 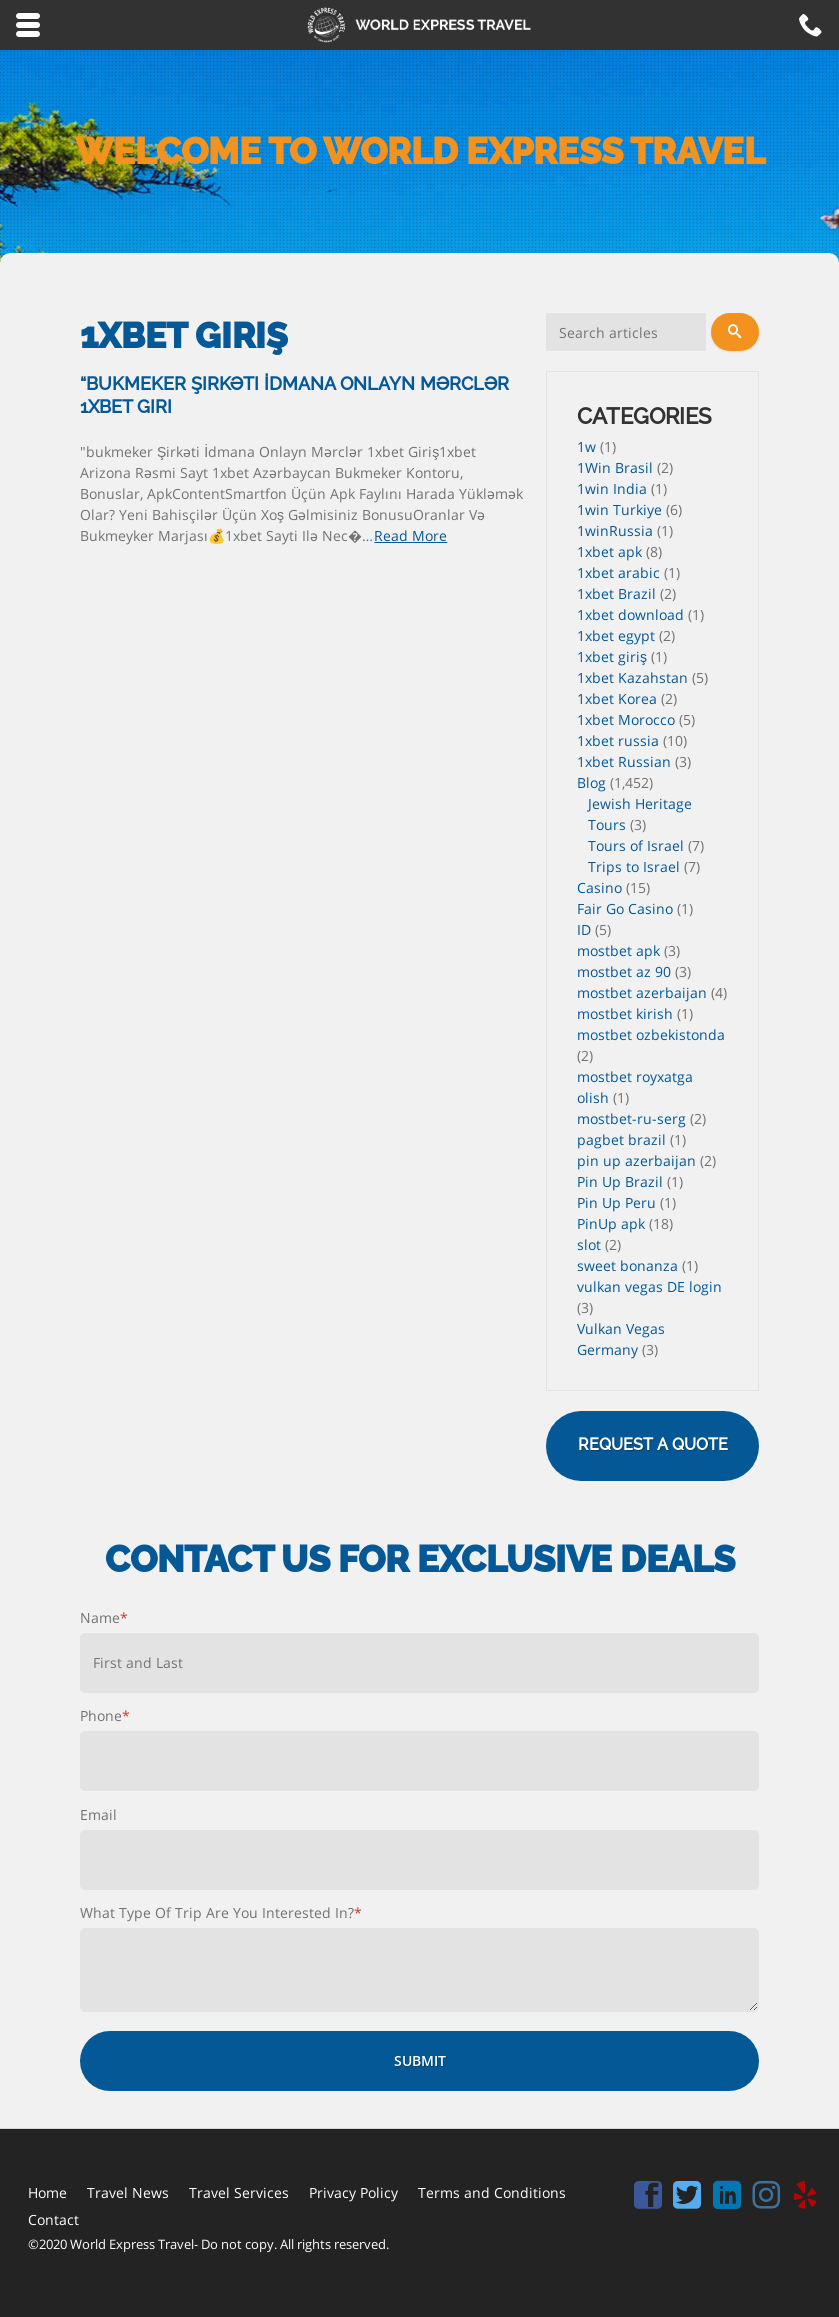 What do you see at coordinates (410, 535) in the screenshot?
I see `Read More` at bounding box center [410, 535].